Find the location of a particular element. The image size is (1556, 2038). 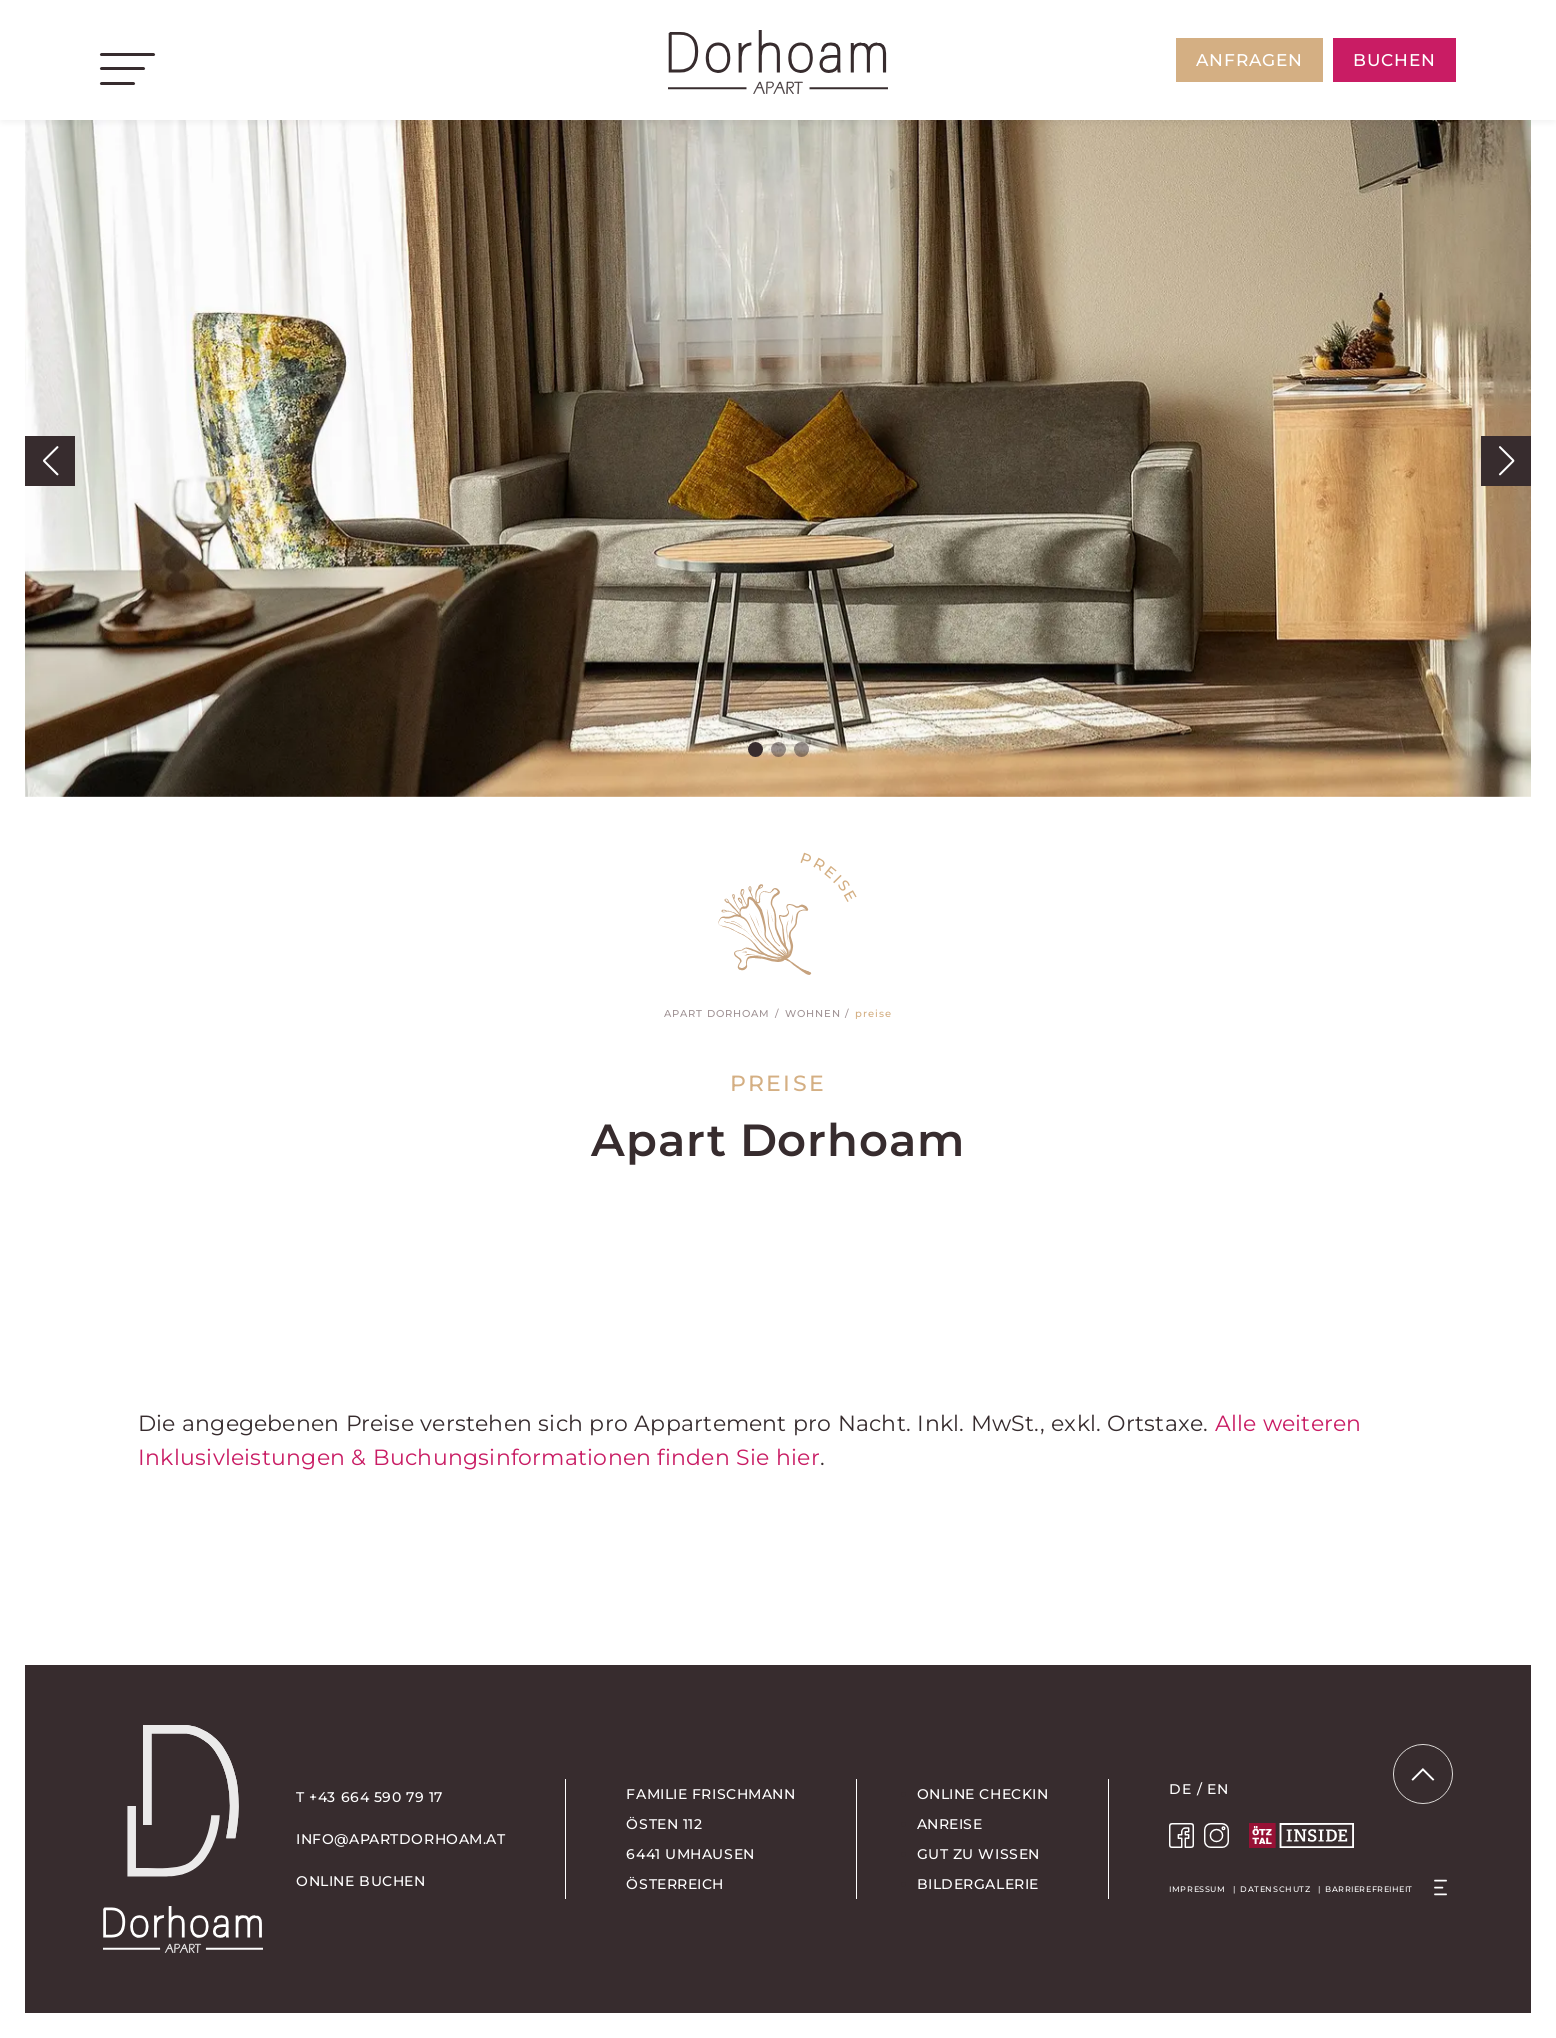

EN is located at coordinates (1217, 1789).